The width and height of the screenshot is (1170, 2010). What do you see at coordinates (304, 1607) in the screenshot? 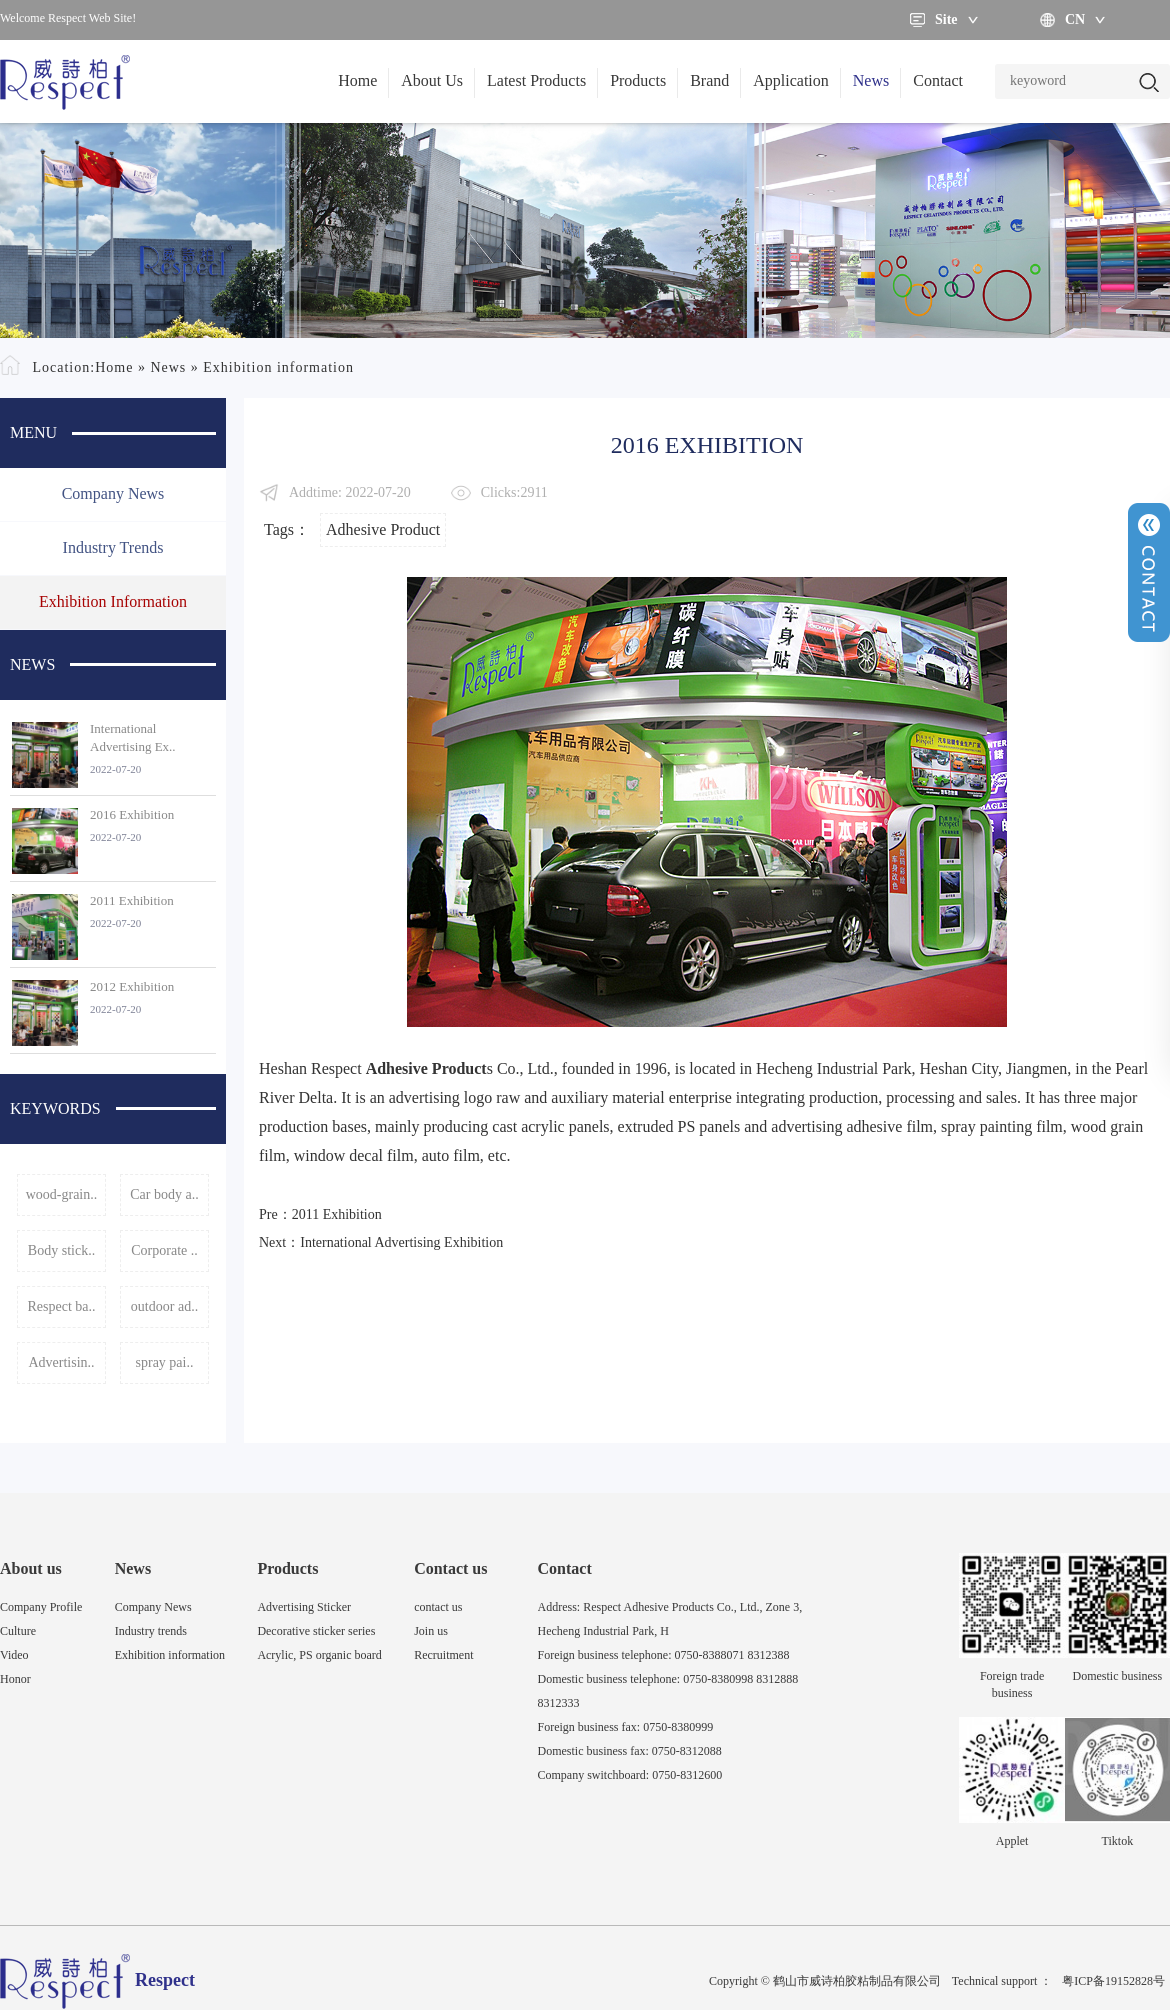
I see `Advertising Sticker` at bounding box center [304, 1607].